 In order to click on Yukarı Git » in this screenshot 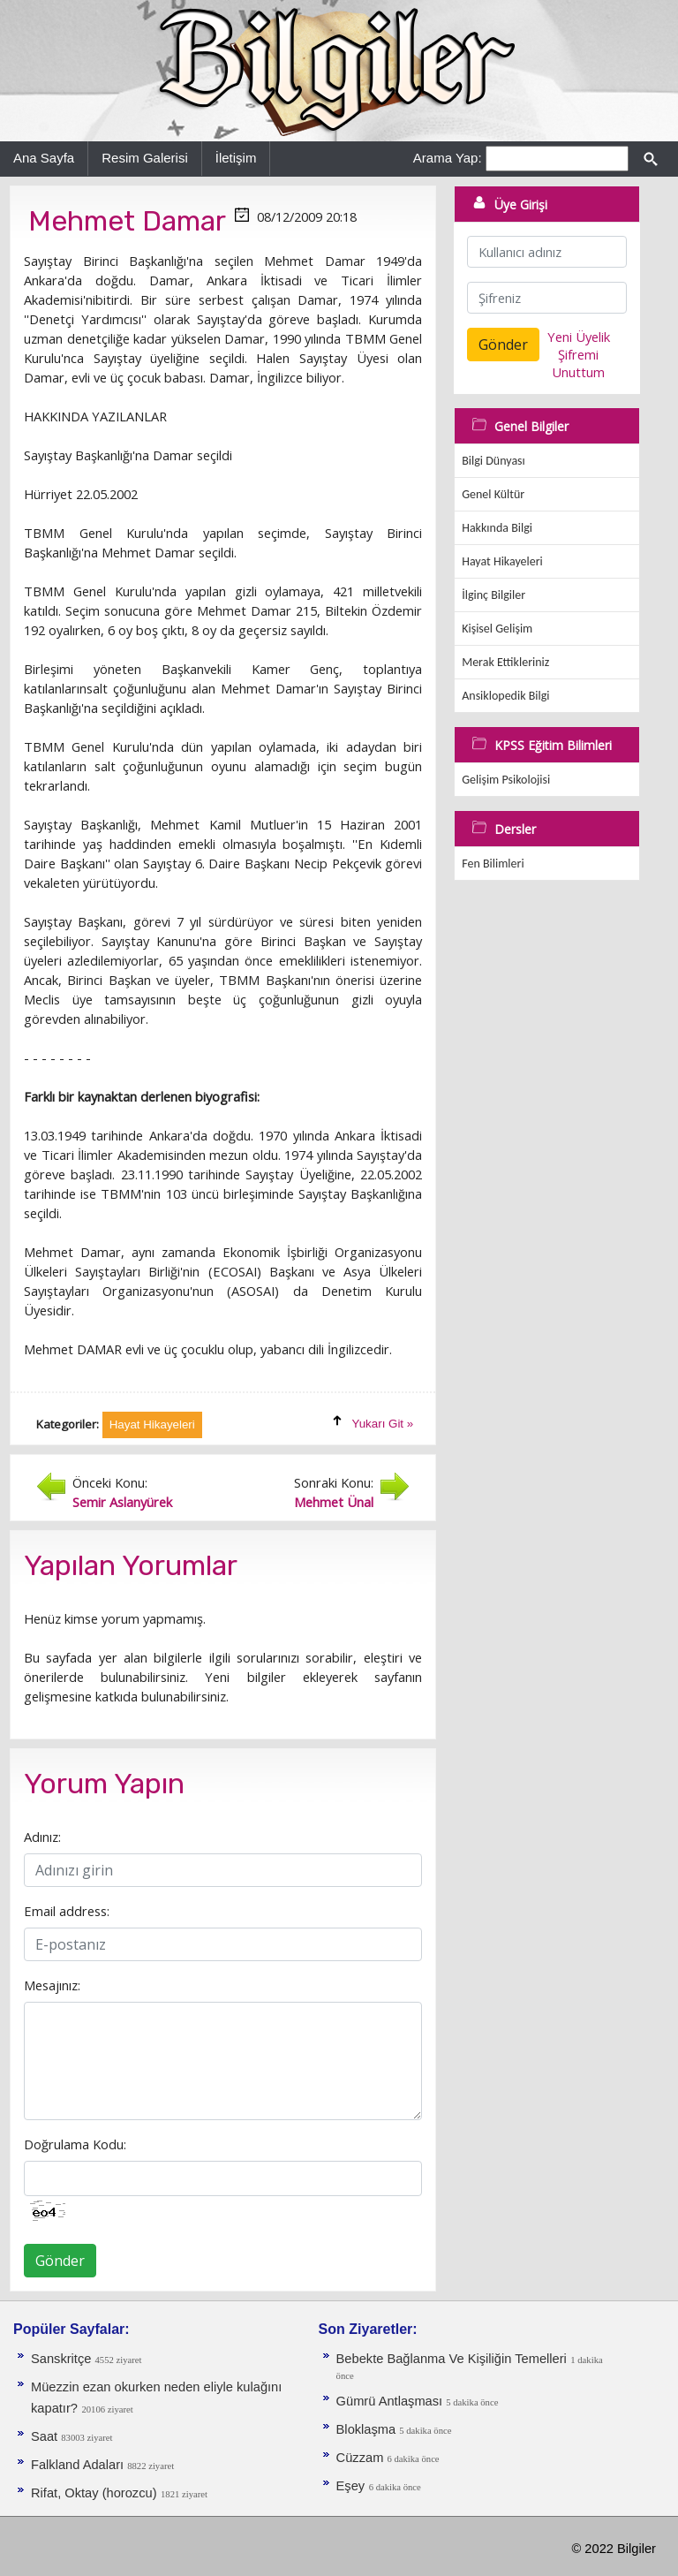, I will do `click(383, 1423)`.